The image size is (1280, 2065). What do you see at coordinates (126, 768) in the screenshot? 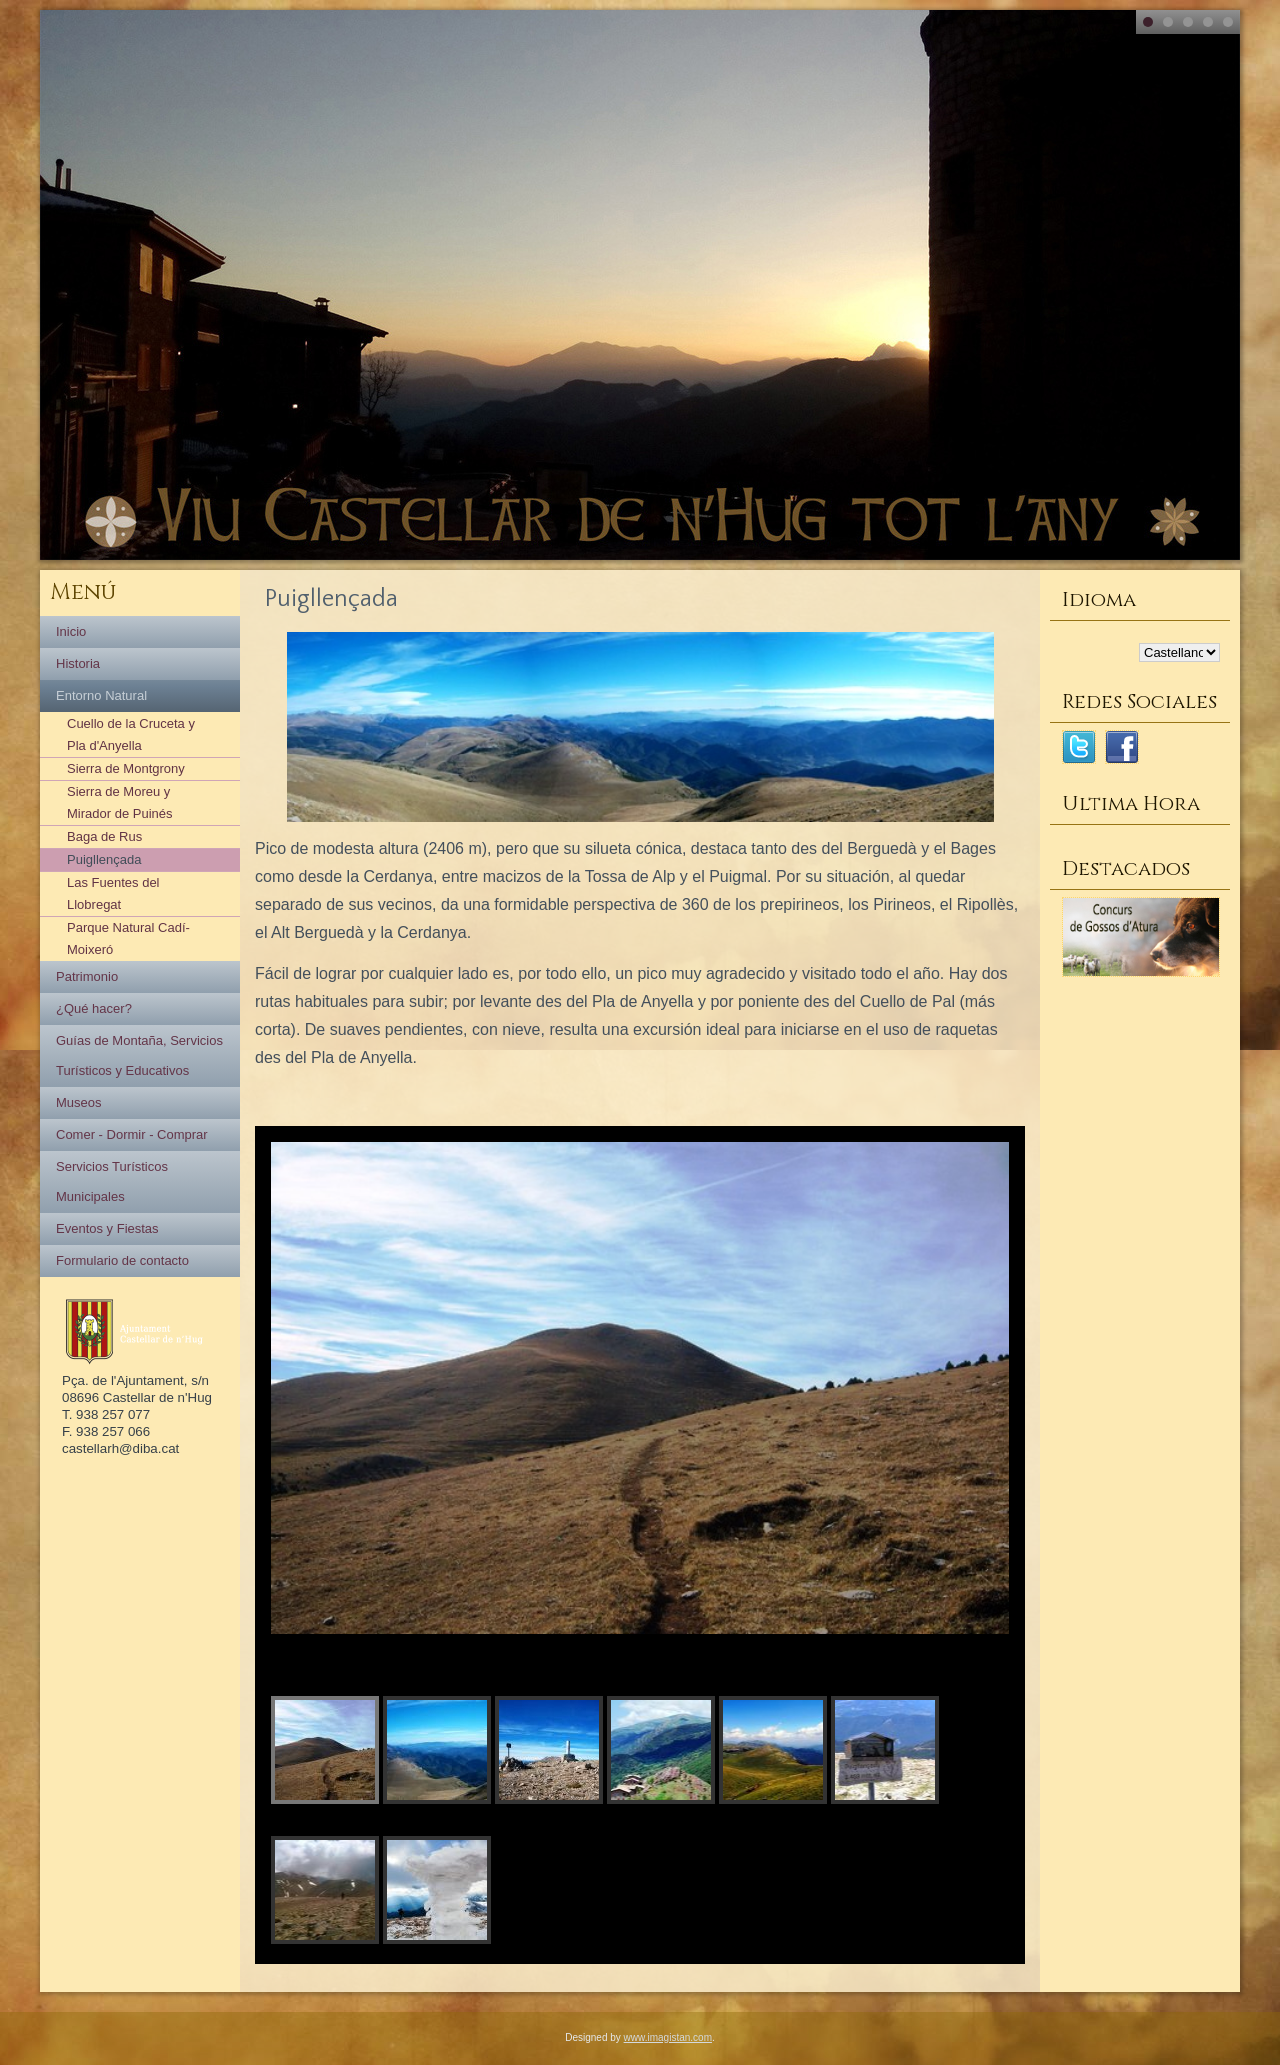
I see `Sierra de Montgrony` at bounding box center [126, 768].